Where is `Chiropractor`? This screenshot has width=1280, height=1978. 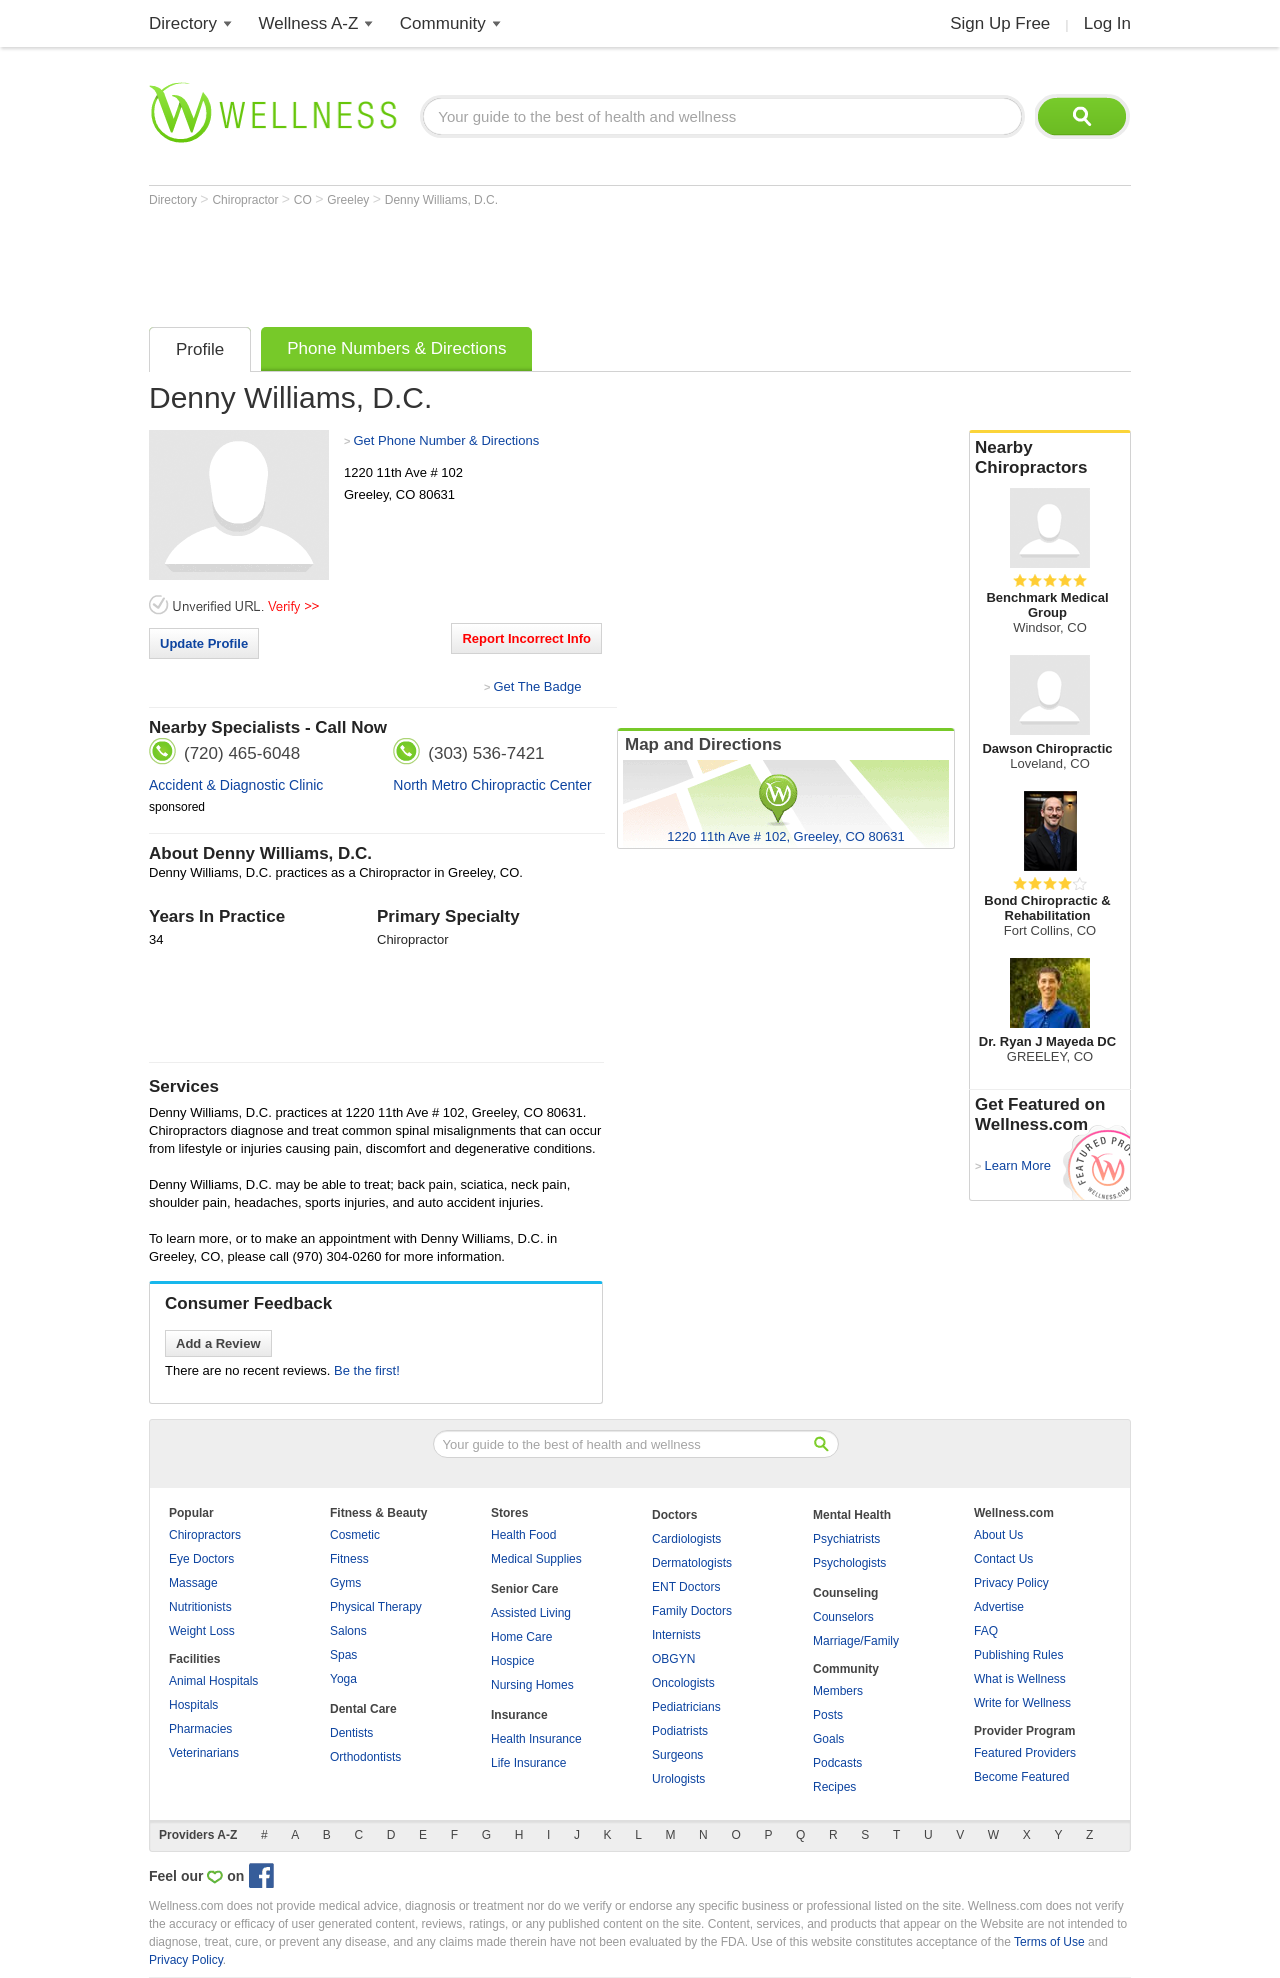
Chiropractor is located at coordinates (246, 200).